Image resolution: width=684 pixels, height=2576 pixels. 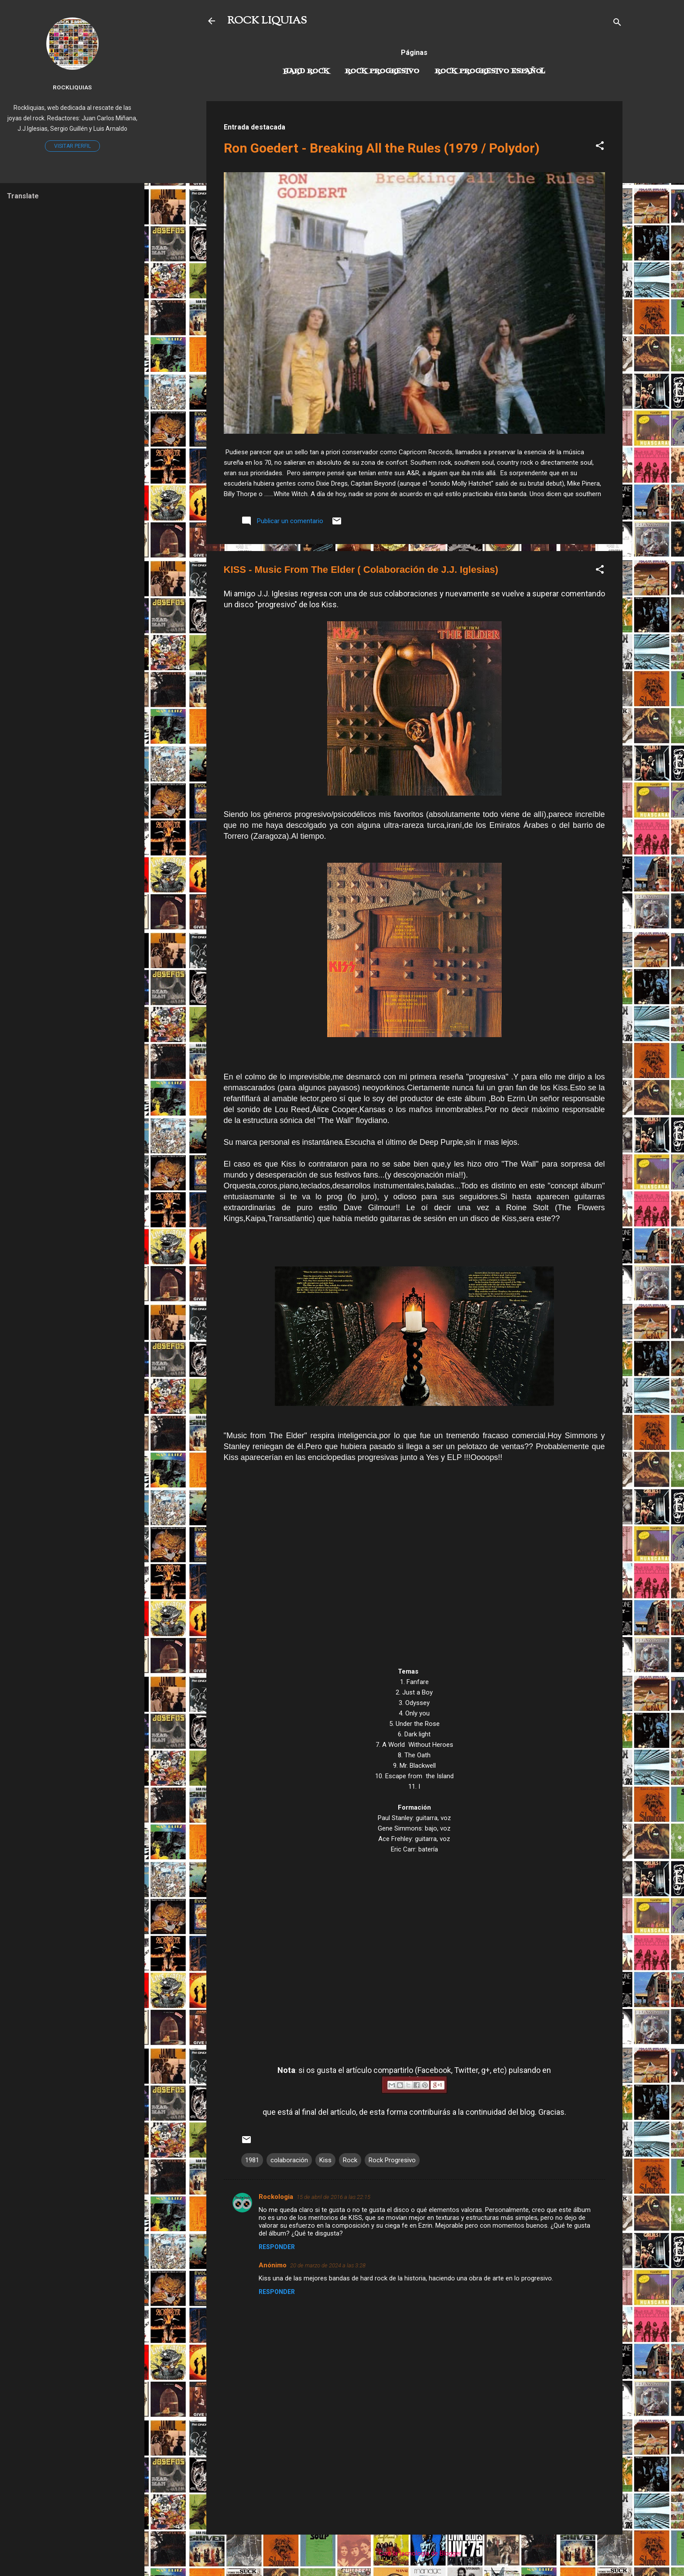 What do you see at coordinates (252, 2160) in the screenshot?
I see `1981` at bounding box center [252, 2160].